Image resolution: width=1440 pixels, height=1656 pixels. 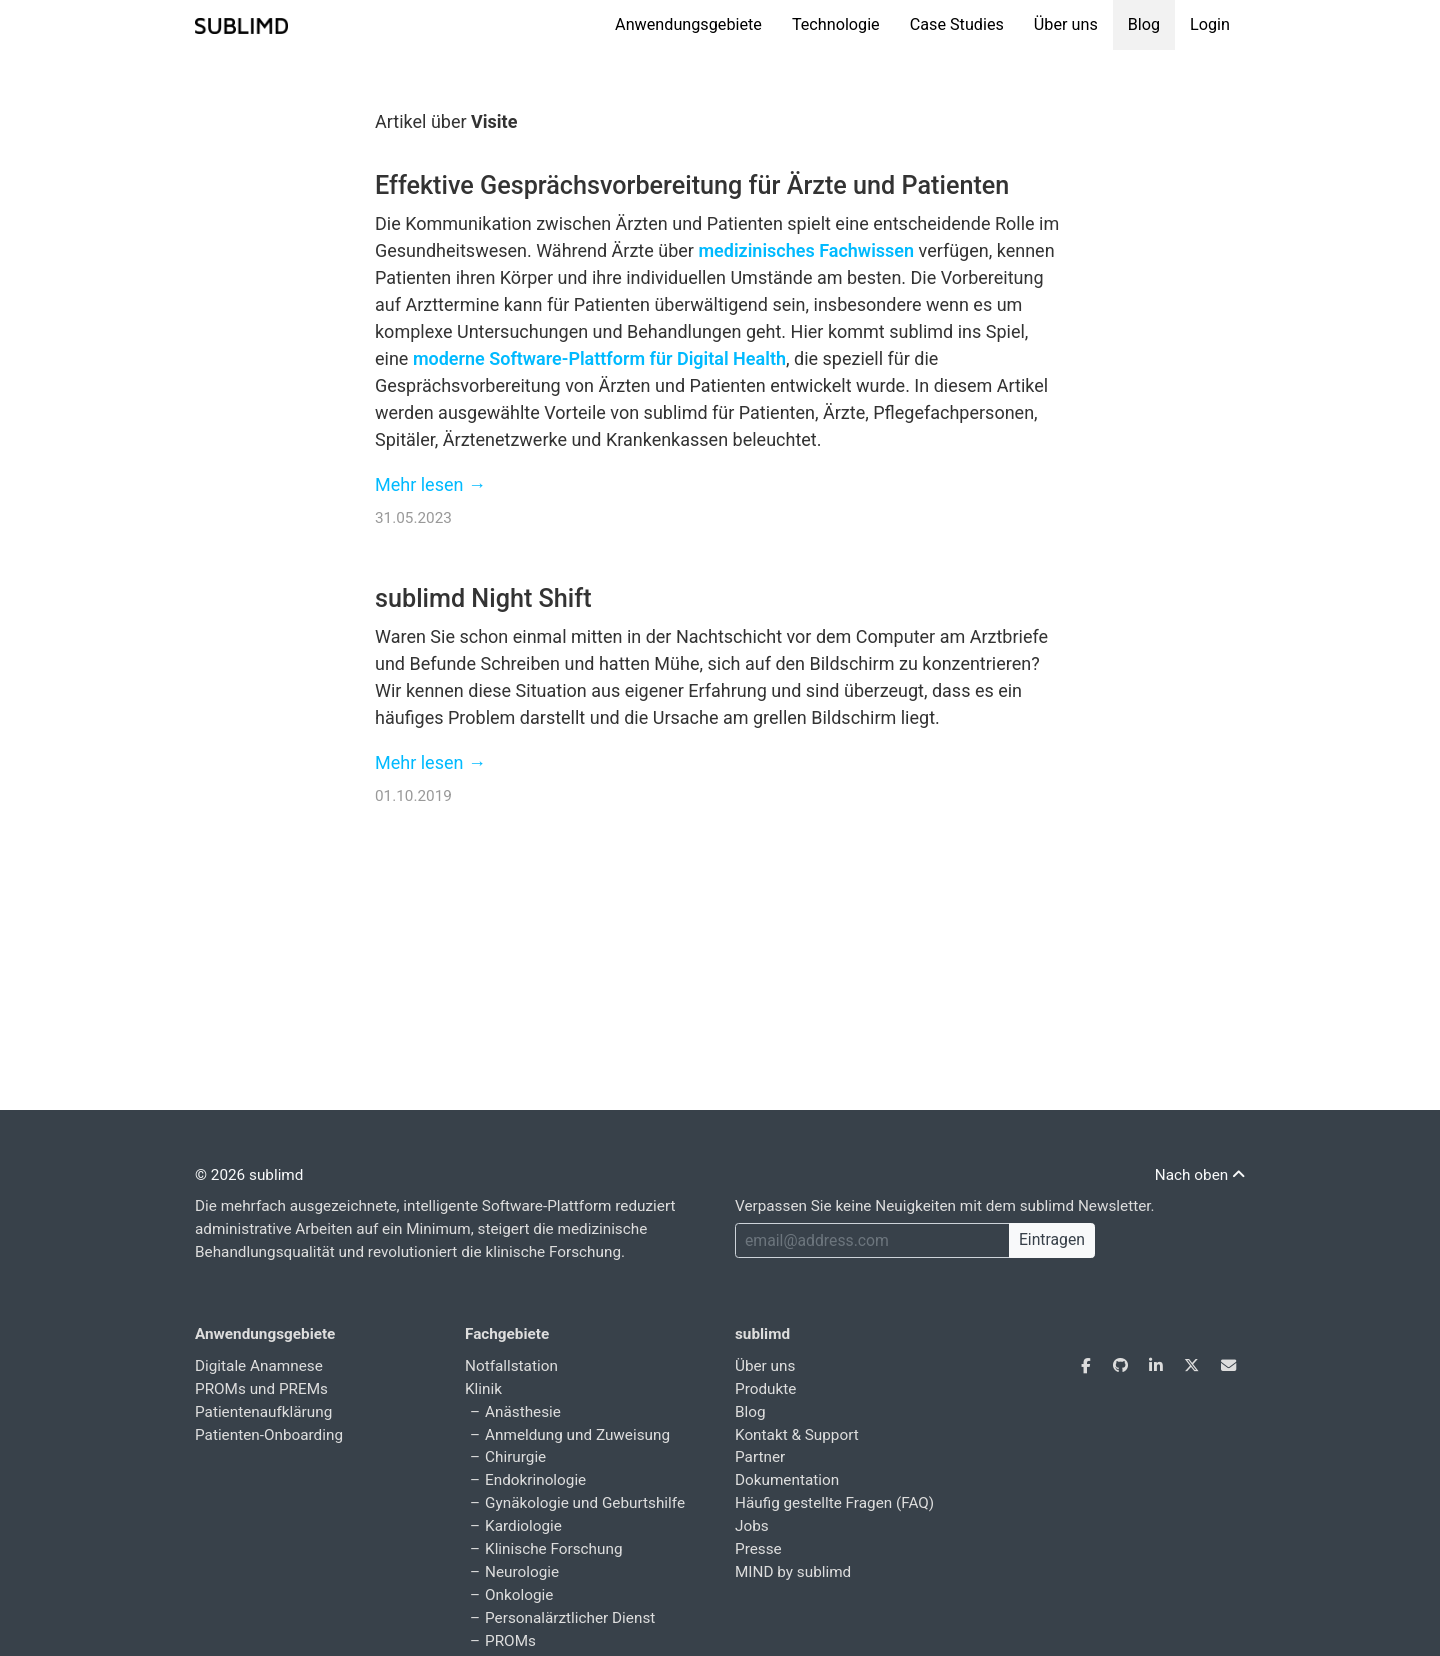 What do you see at coordinates (836, 24) in the screenshot?
I see `Technologie` at bounding box center [836, 24].